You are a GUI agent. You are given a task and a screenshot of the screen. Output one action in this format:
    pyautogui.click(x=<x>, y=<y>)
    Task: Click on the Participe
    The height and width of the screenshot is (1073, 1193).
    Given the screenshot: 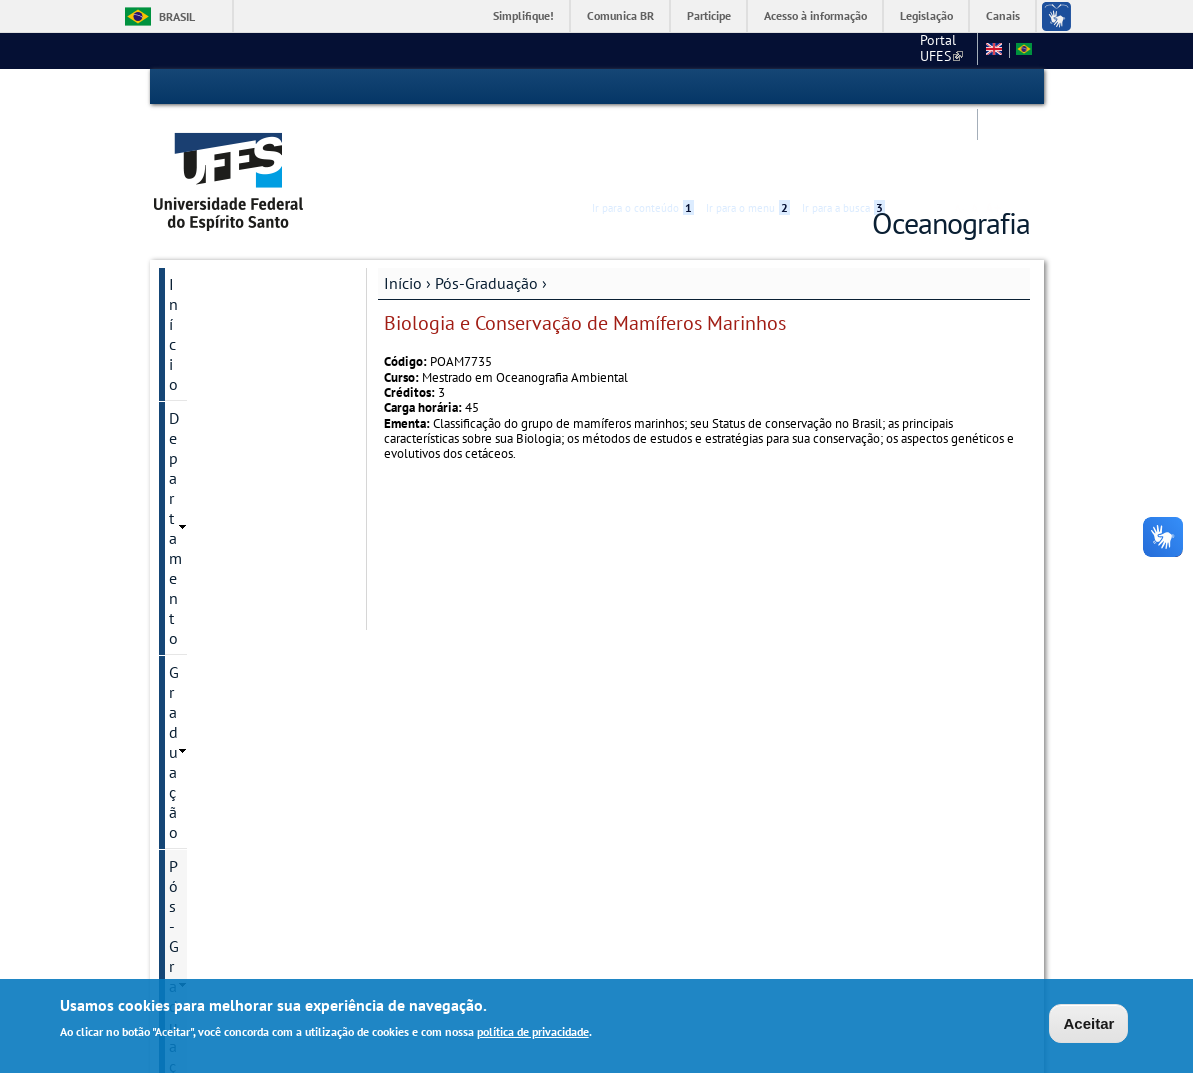 What is the action you would take?
    pyautogui.click(x=709, y=15)
    